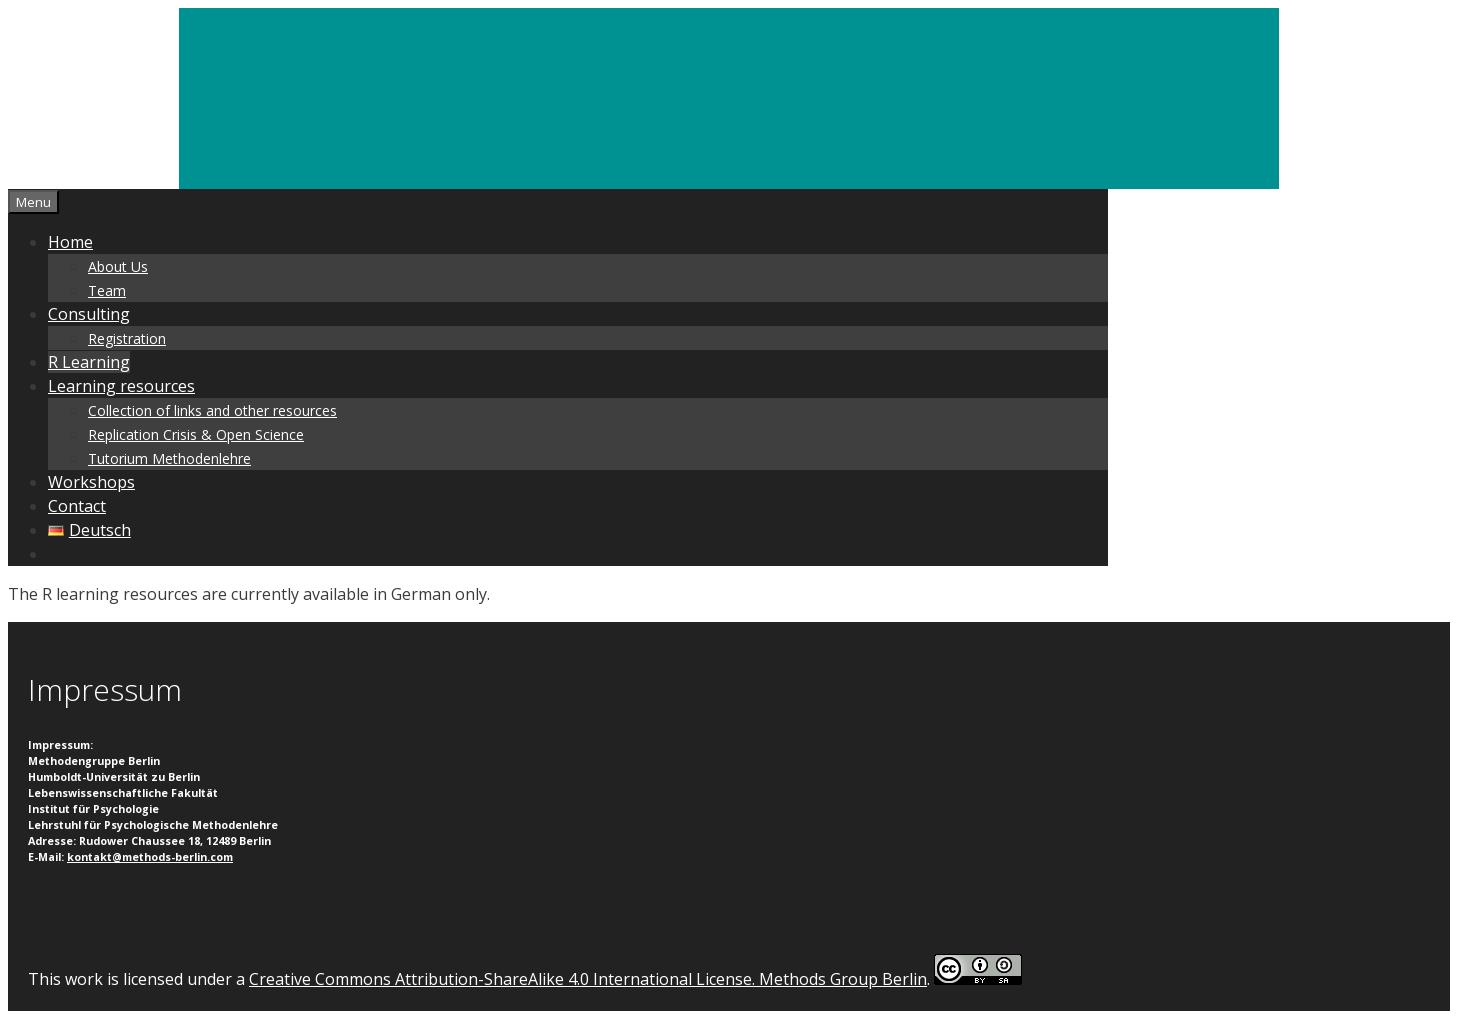  Describe the element at coordinates (91, 482) in the screenshot. I see `Workshops` at that location.